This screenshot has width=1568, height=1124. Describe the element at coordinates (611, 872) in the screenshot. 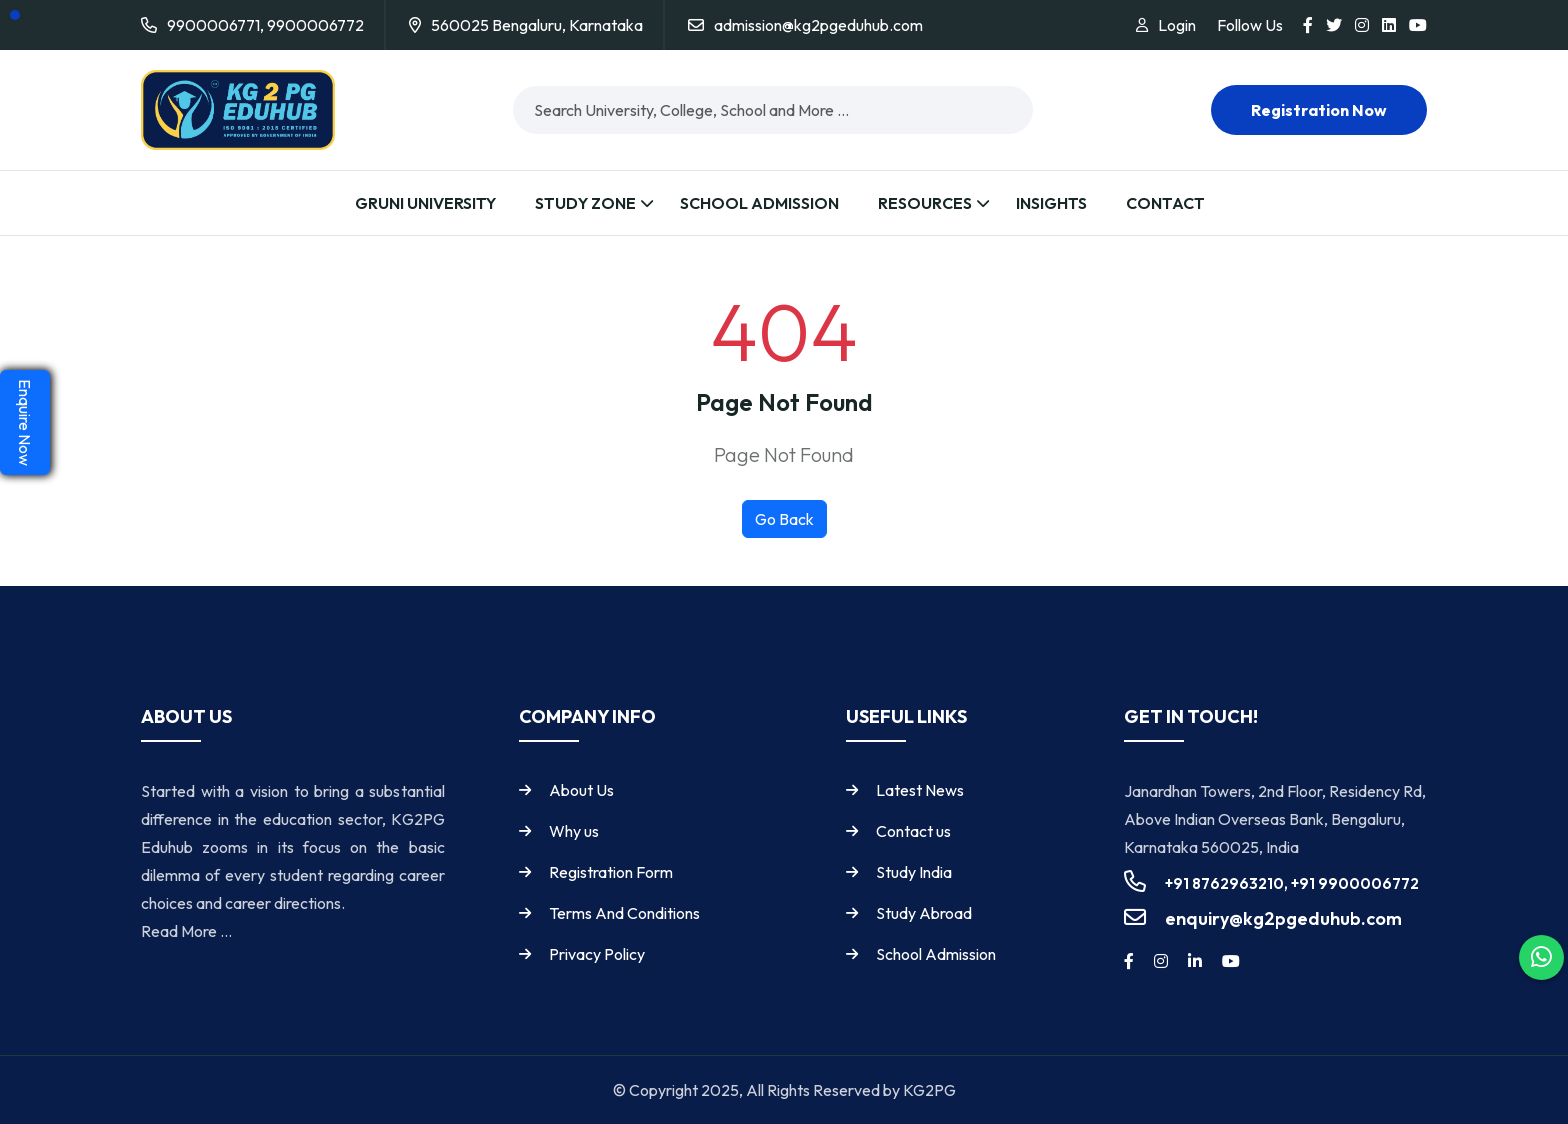

I see `Registration Form` at that location.